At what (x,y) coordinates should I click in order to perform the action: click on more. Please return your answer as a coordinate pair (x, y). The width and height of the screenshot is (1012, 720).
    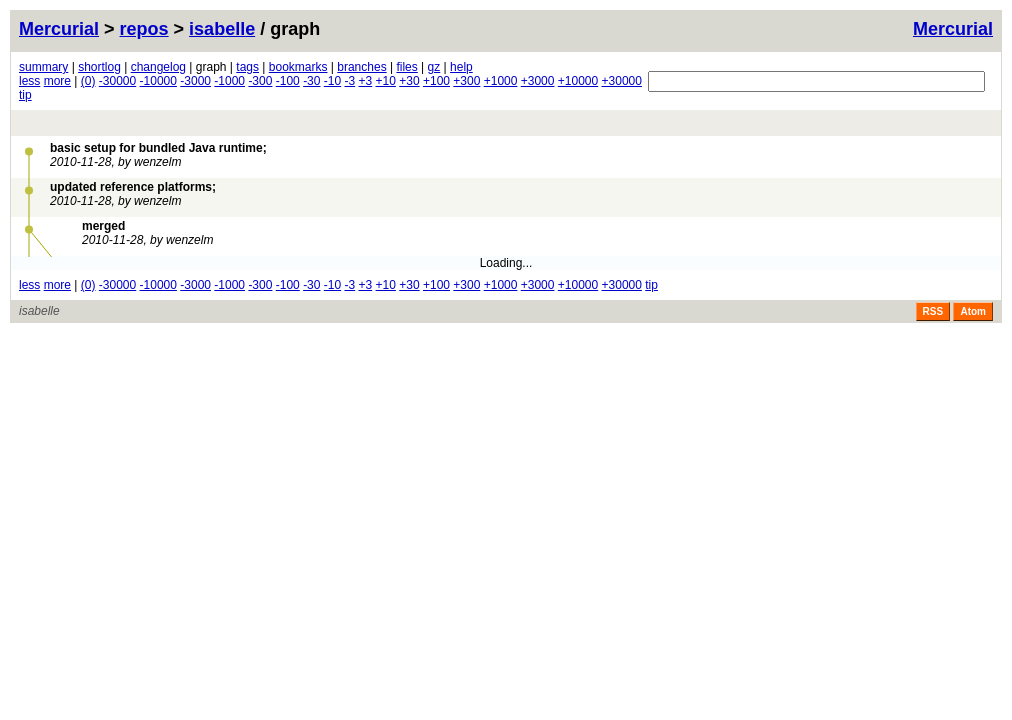
    Looking at the image, I should click on (57, 81).